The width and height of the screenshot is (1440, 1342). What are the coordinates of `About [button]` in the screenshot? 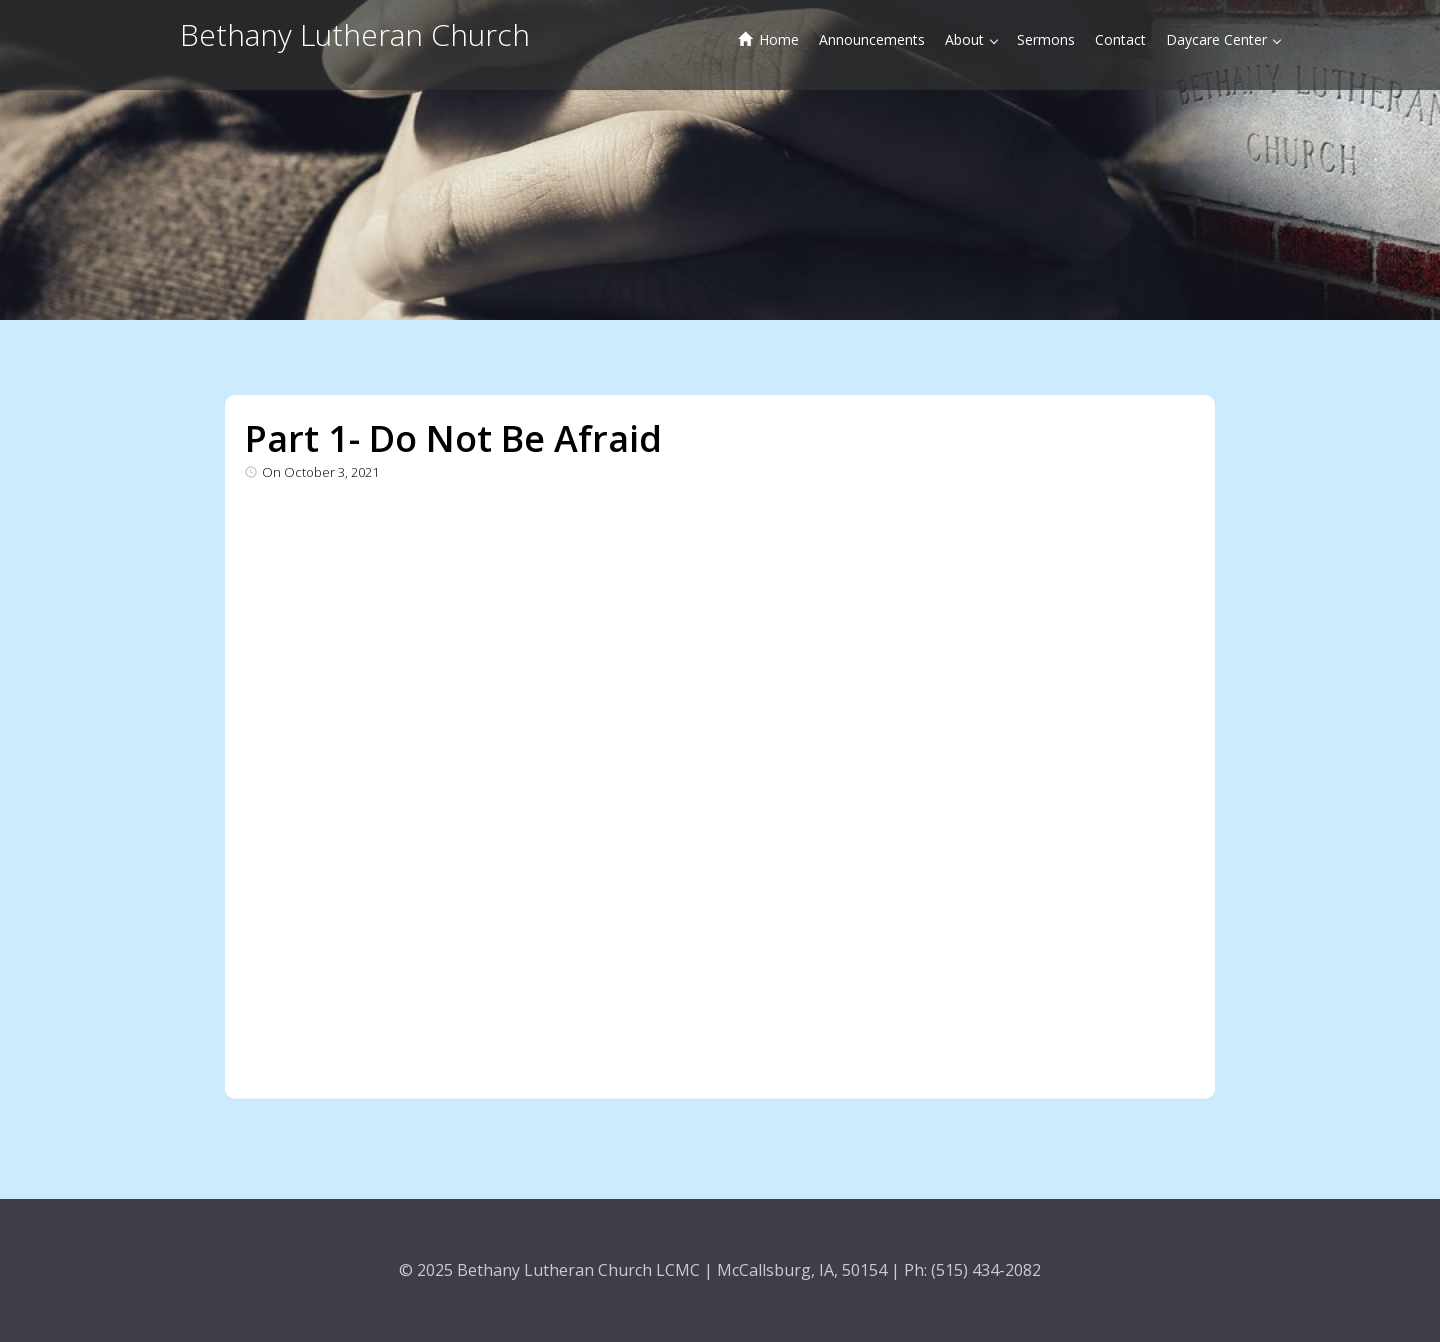 It's located at (971, 39).